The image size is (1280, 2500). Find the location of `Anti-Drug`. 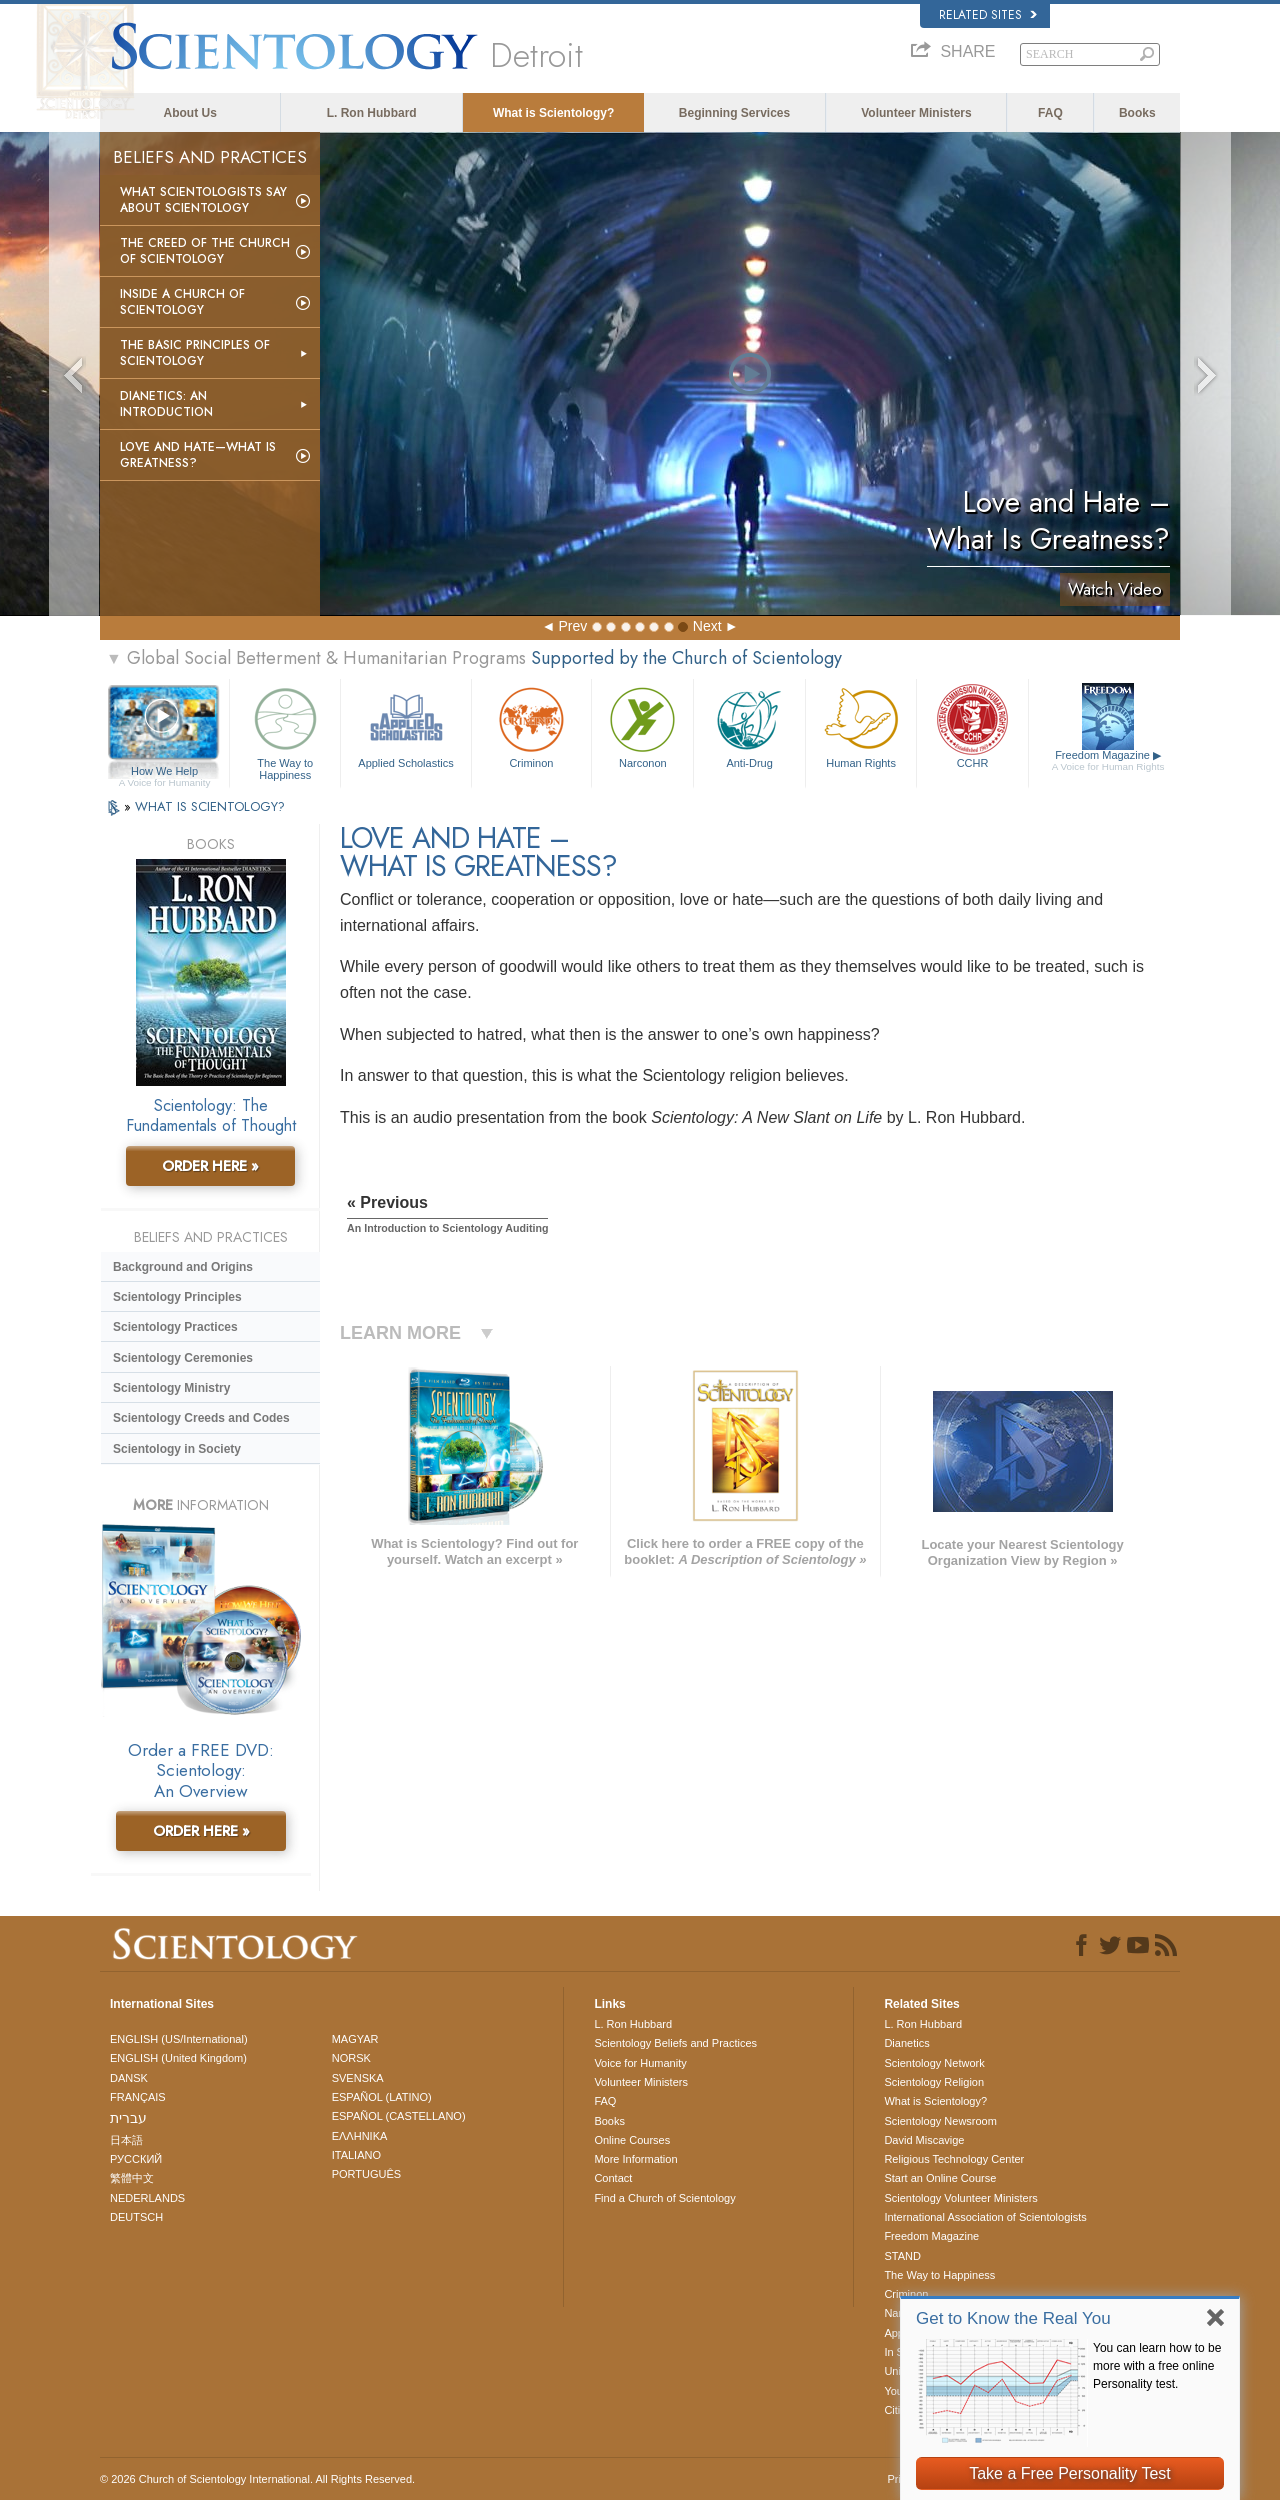

Anti-Drug is located at coordinates (749, 725).